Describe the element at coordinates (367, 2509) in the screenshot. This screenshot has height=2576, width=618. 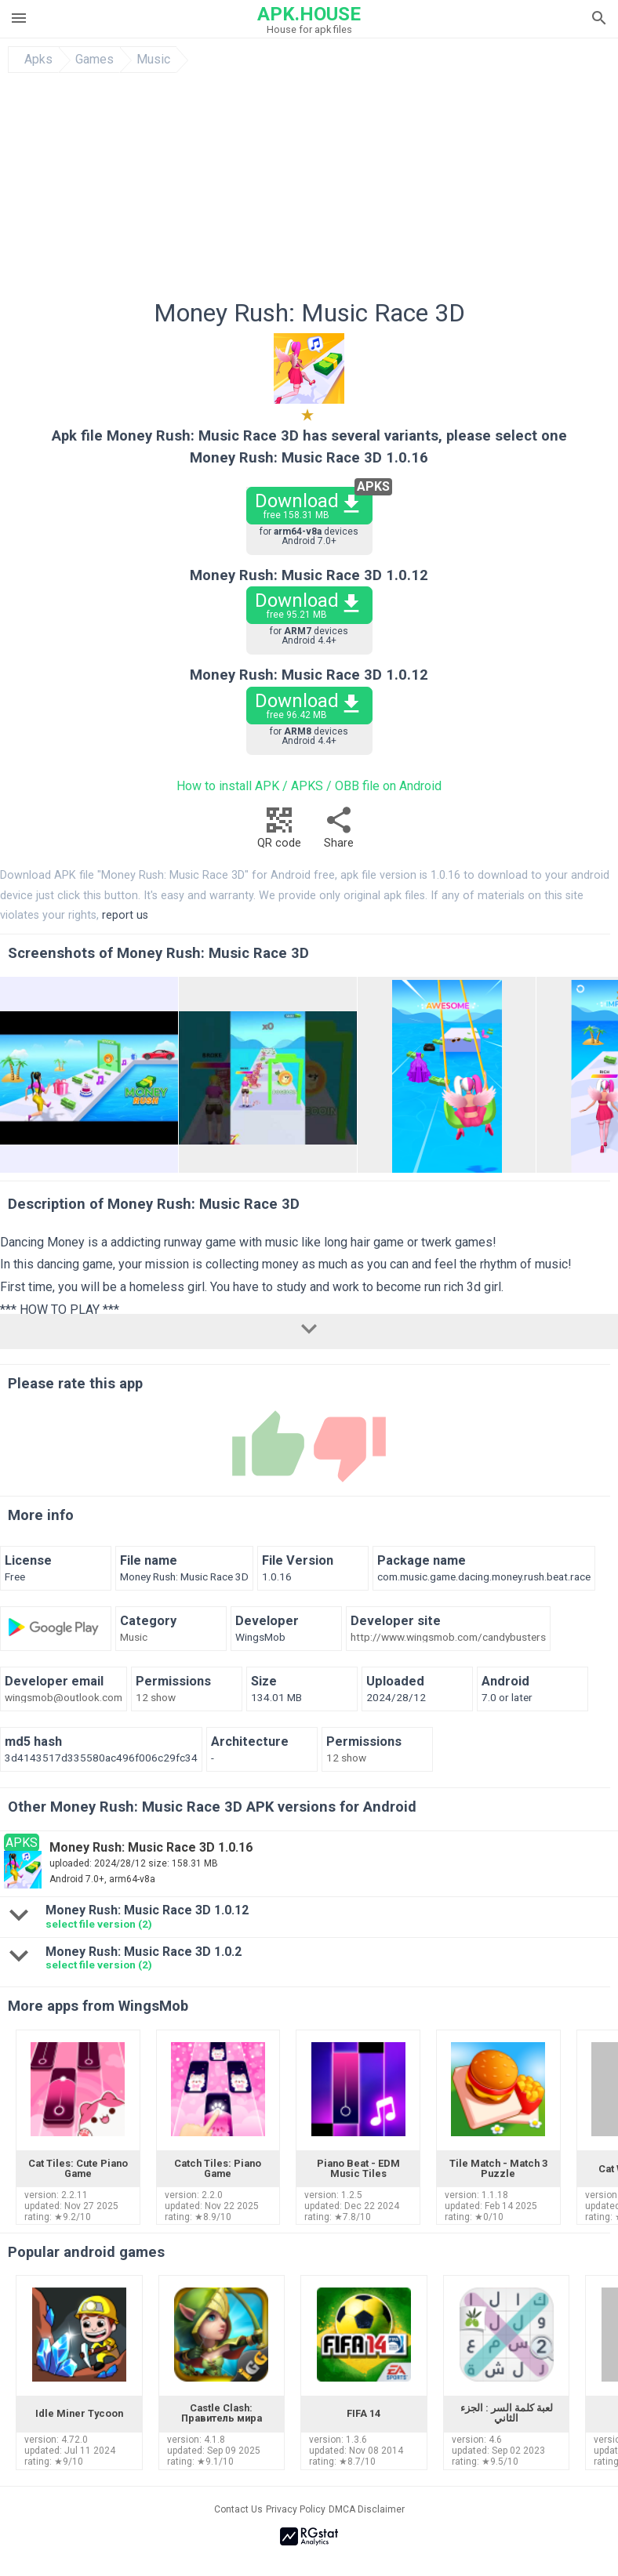
I see `DMCA Disclaimer` at that location.